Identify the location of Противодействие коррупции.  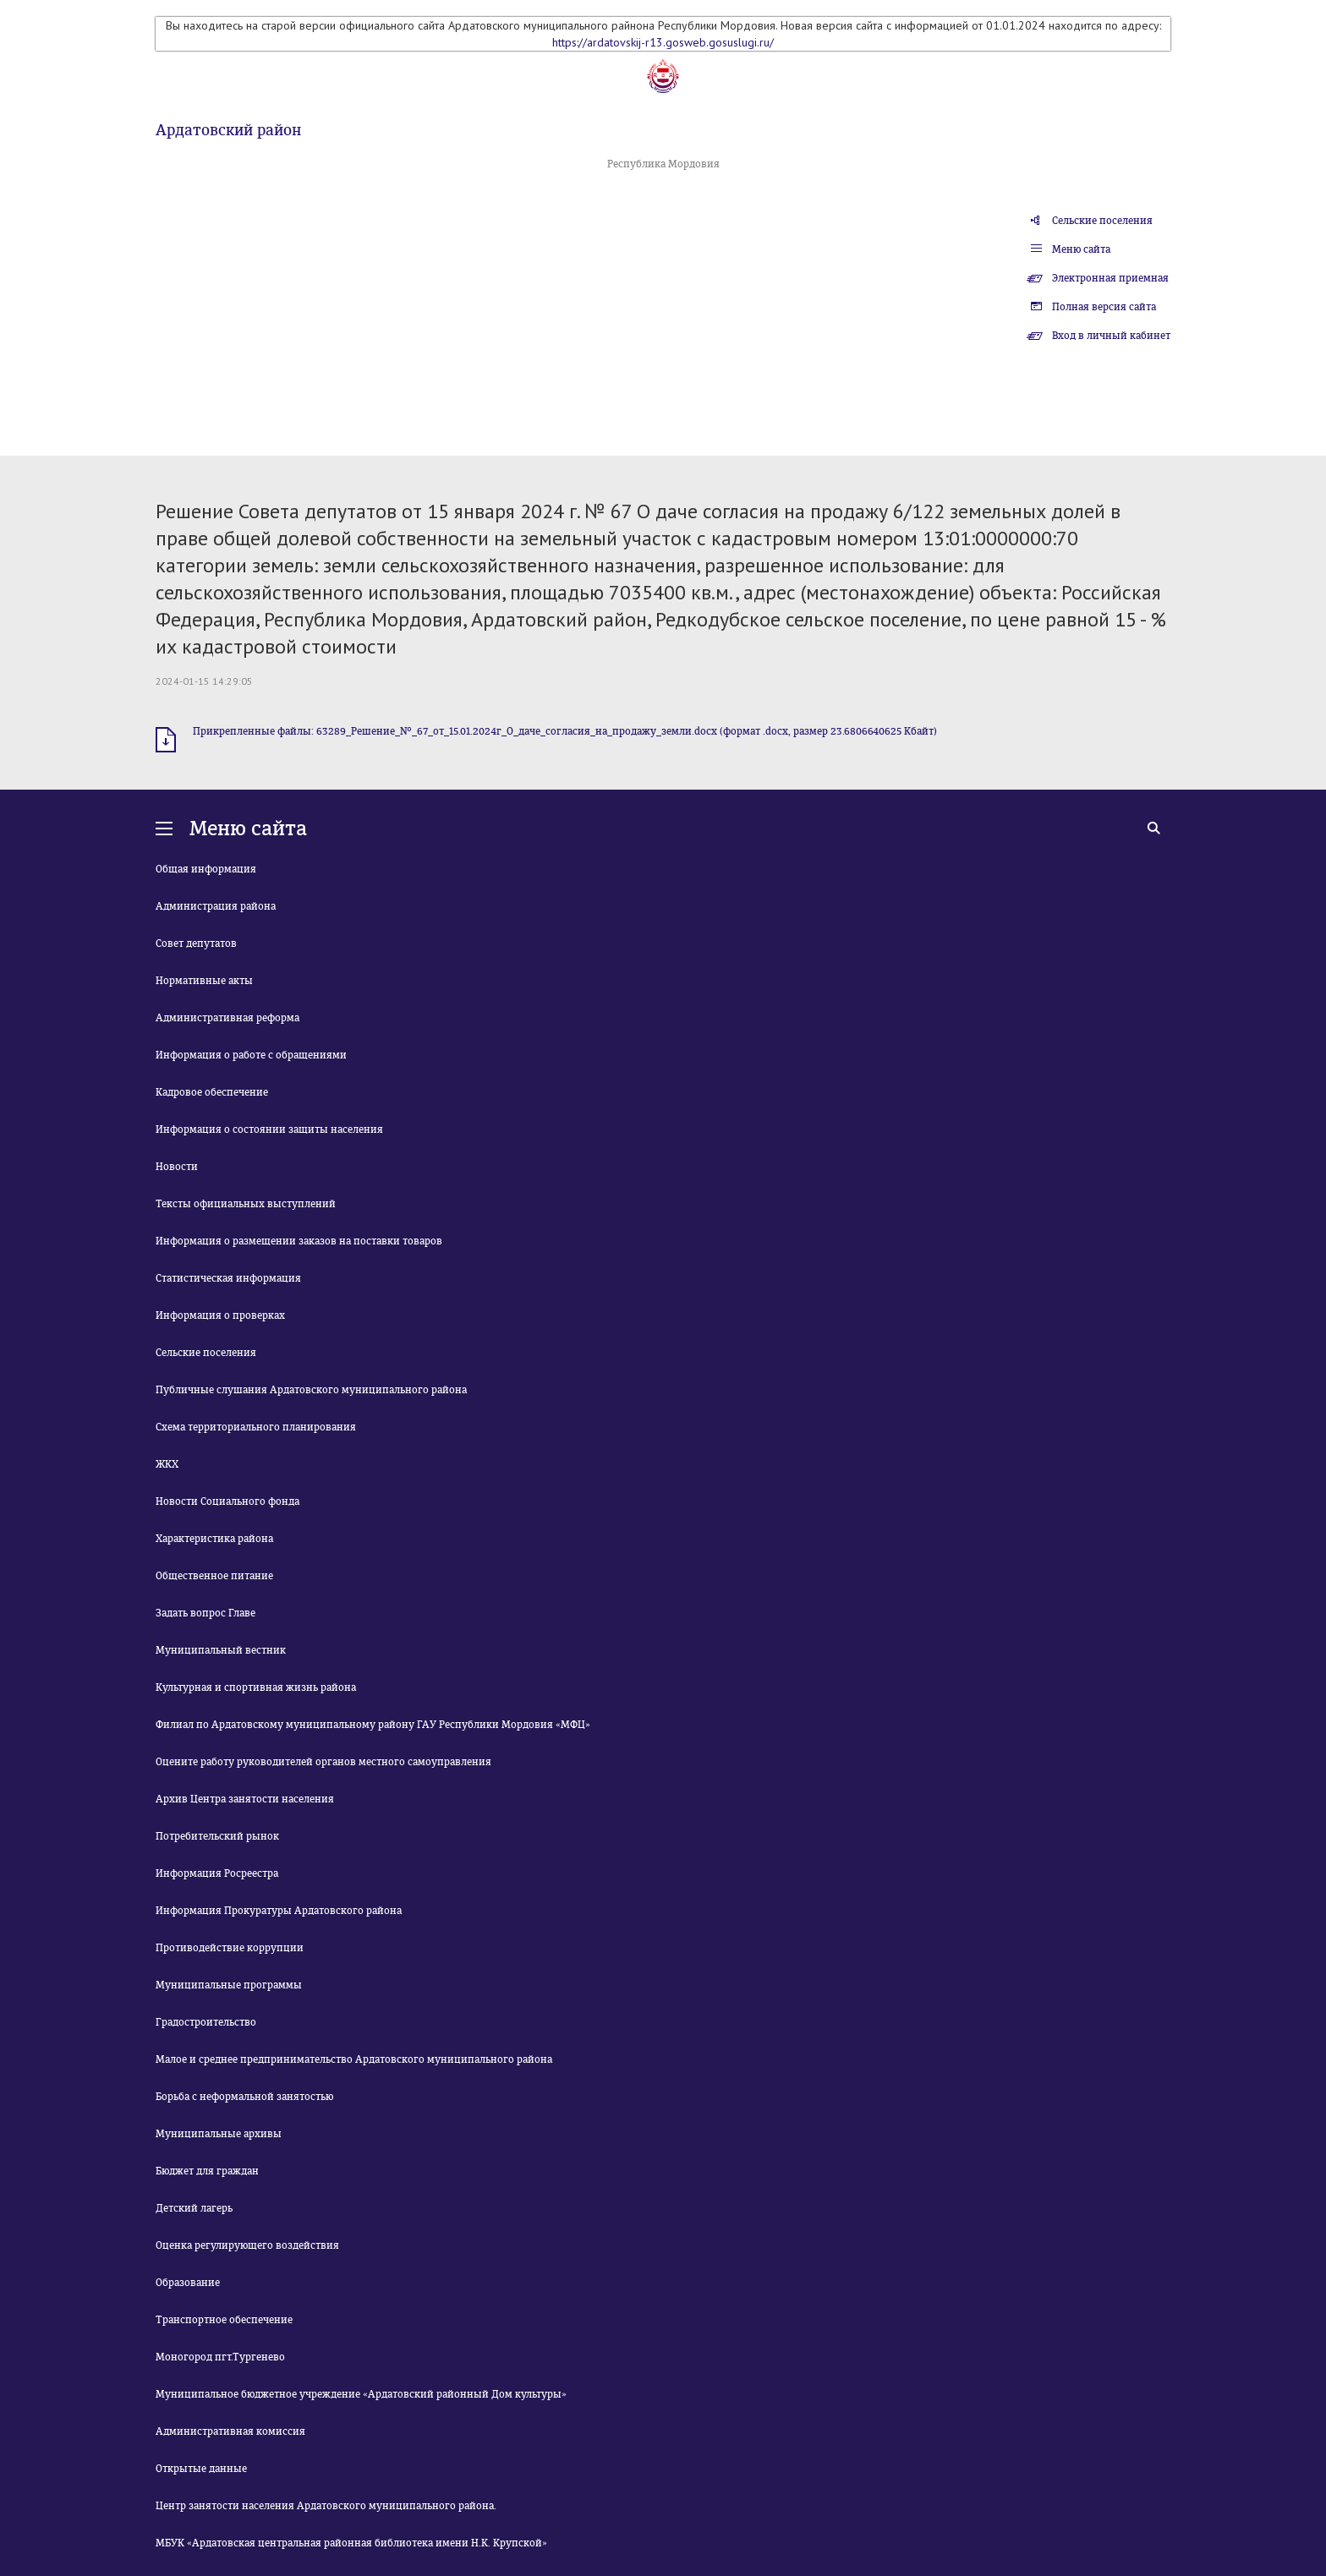
(230, 1948).